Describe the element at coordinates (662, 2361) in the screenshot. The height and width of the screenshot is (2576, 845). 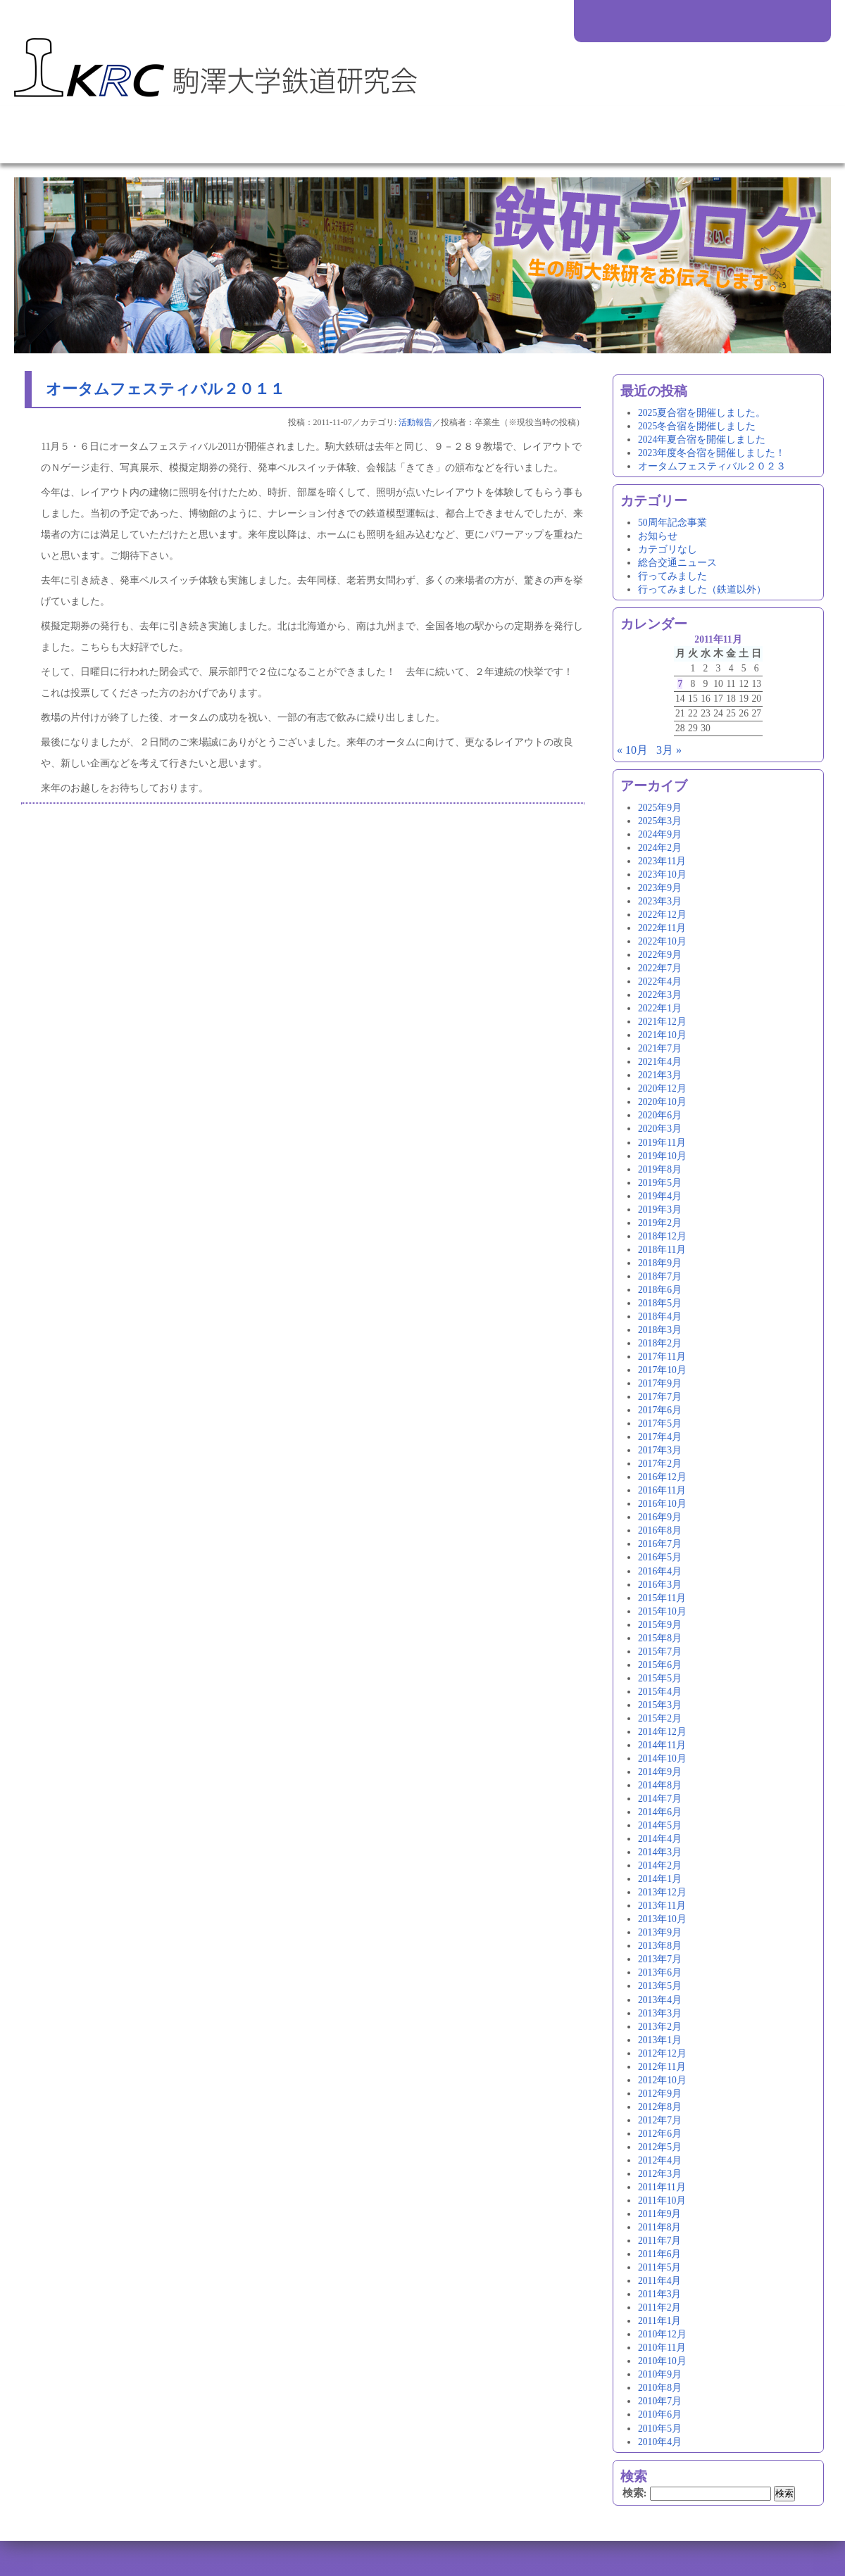
I see `2010年10月` at that location.